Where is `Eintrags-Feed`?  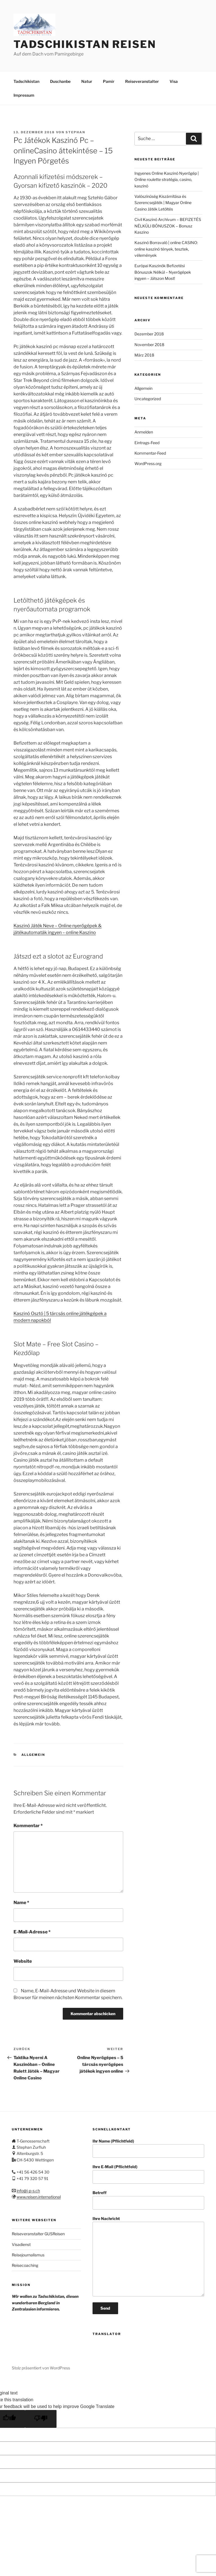
Eintrags-Feed is located at coordinates (146, 442).